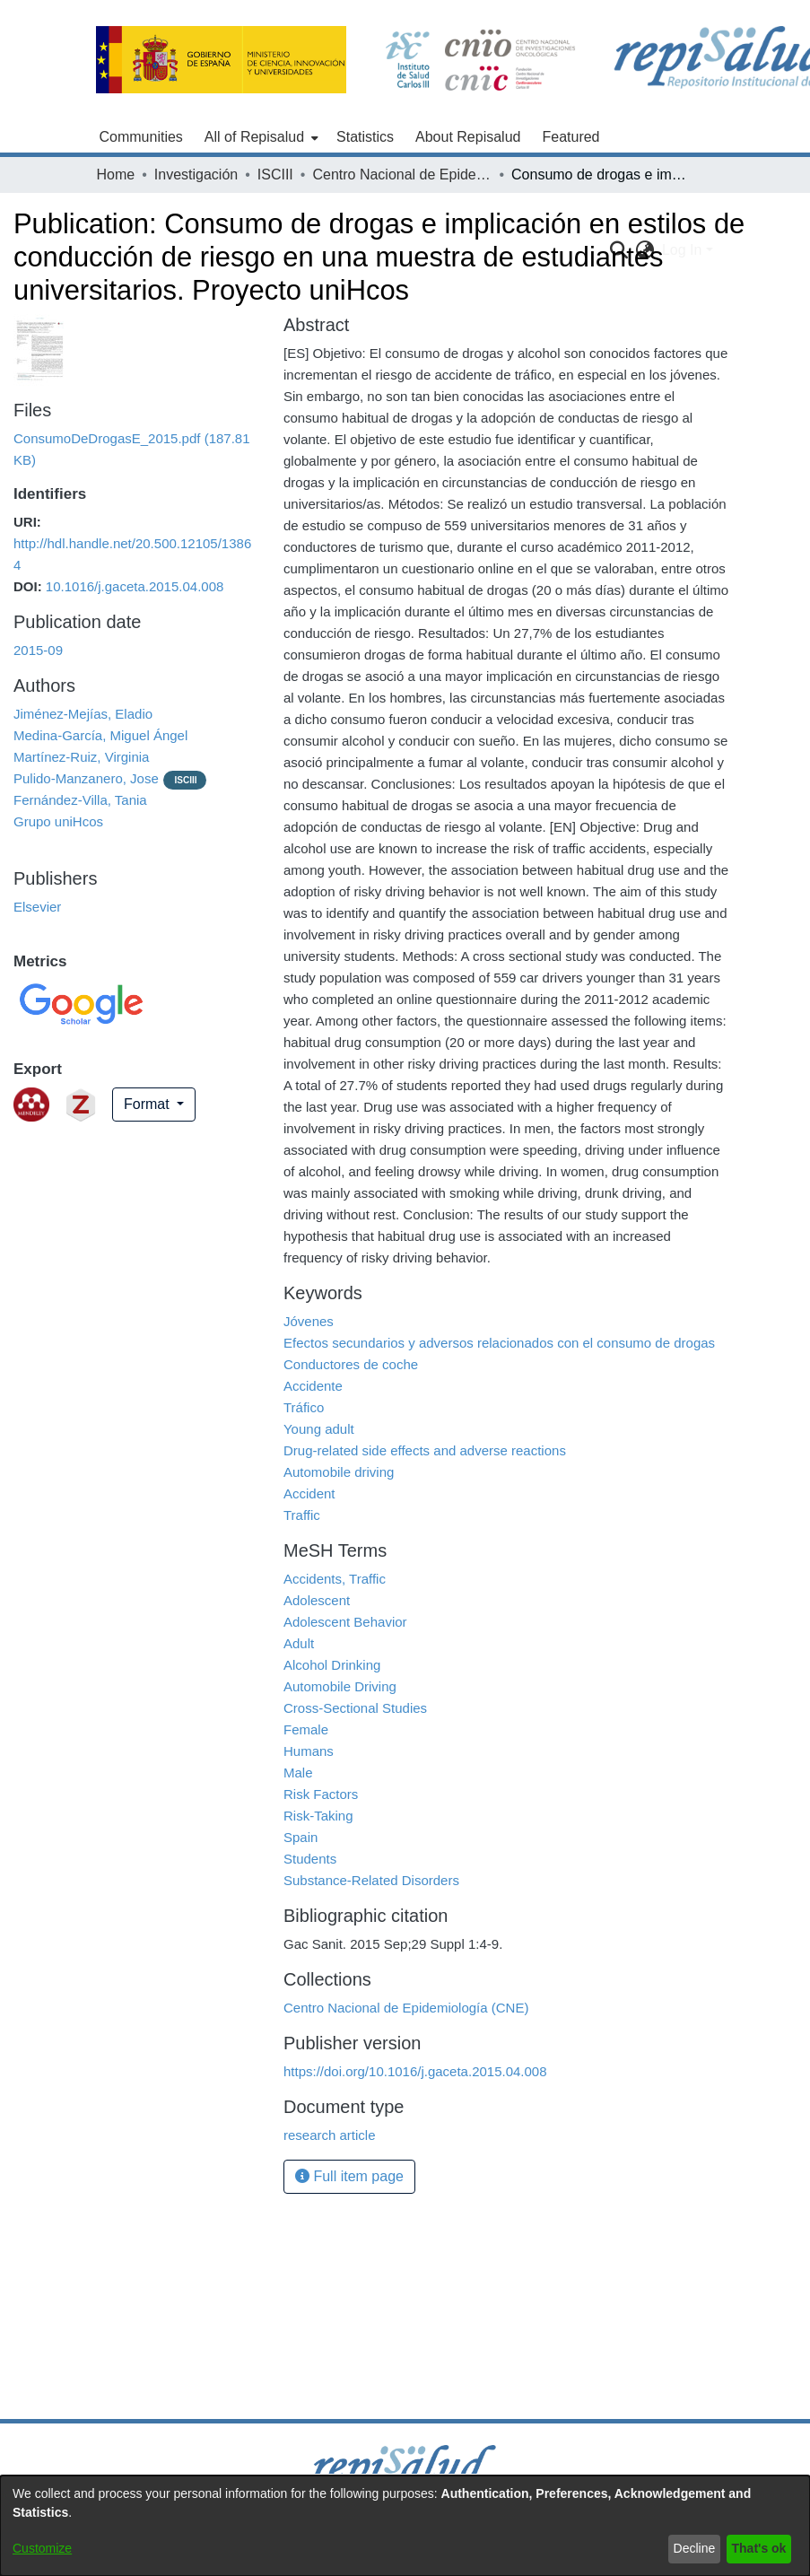  What do you see at coordinates (116, 174) in the screenshot?
I see `Home` at bounding box center [116, 174].